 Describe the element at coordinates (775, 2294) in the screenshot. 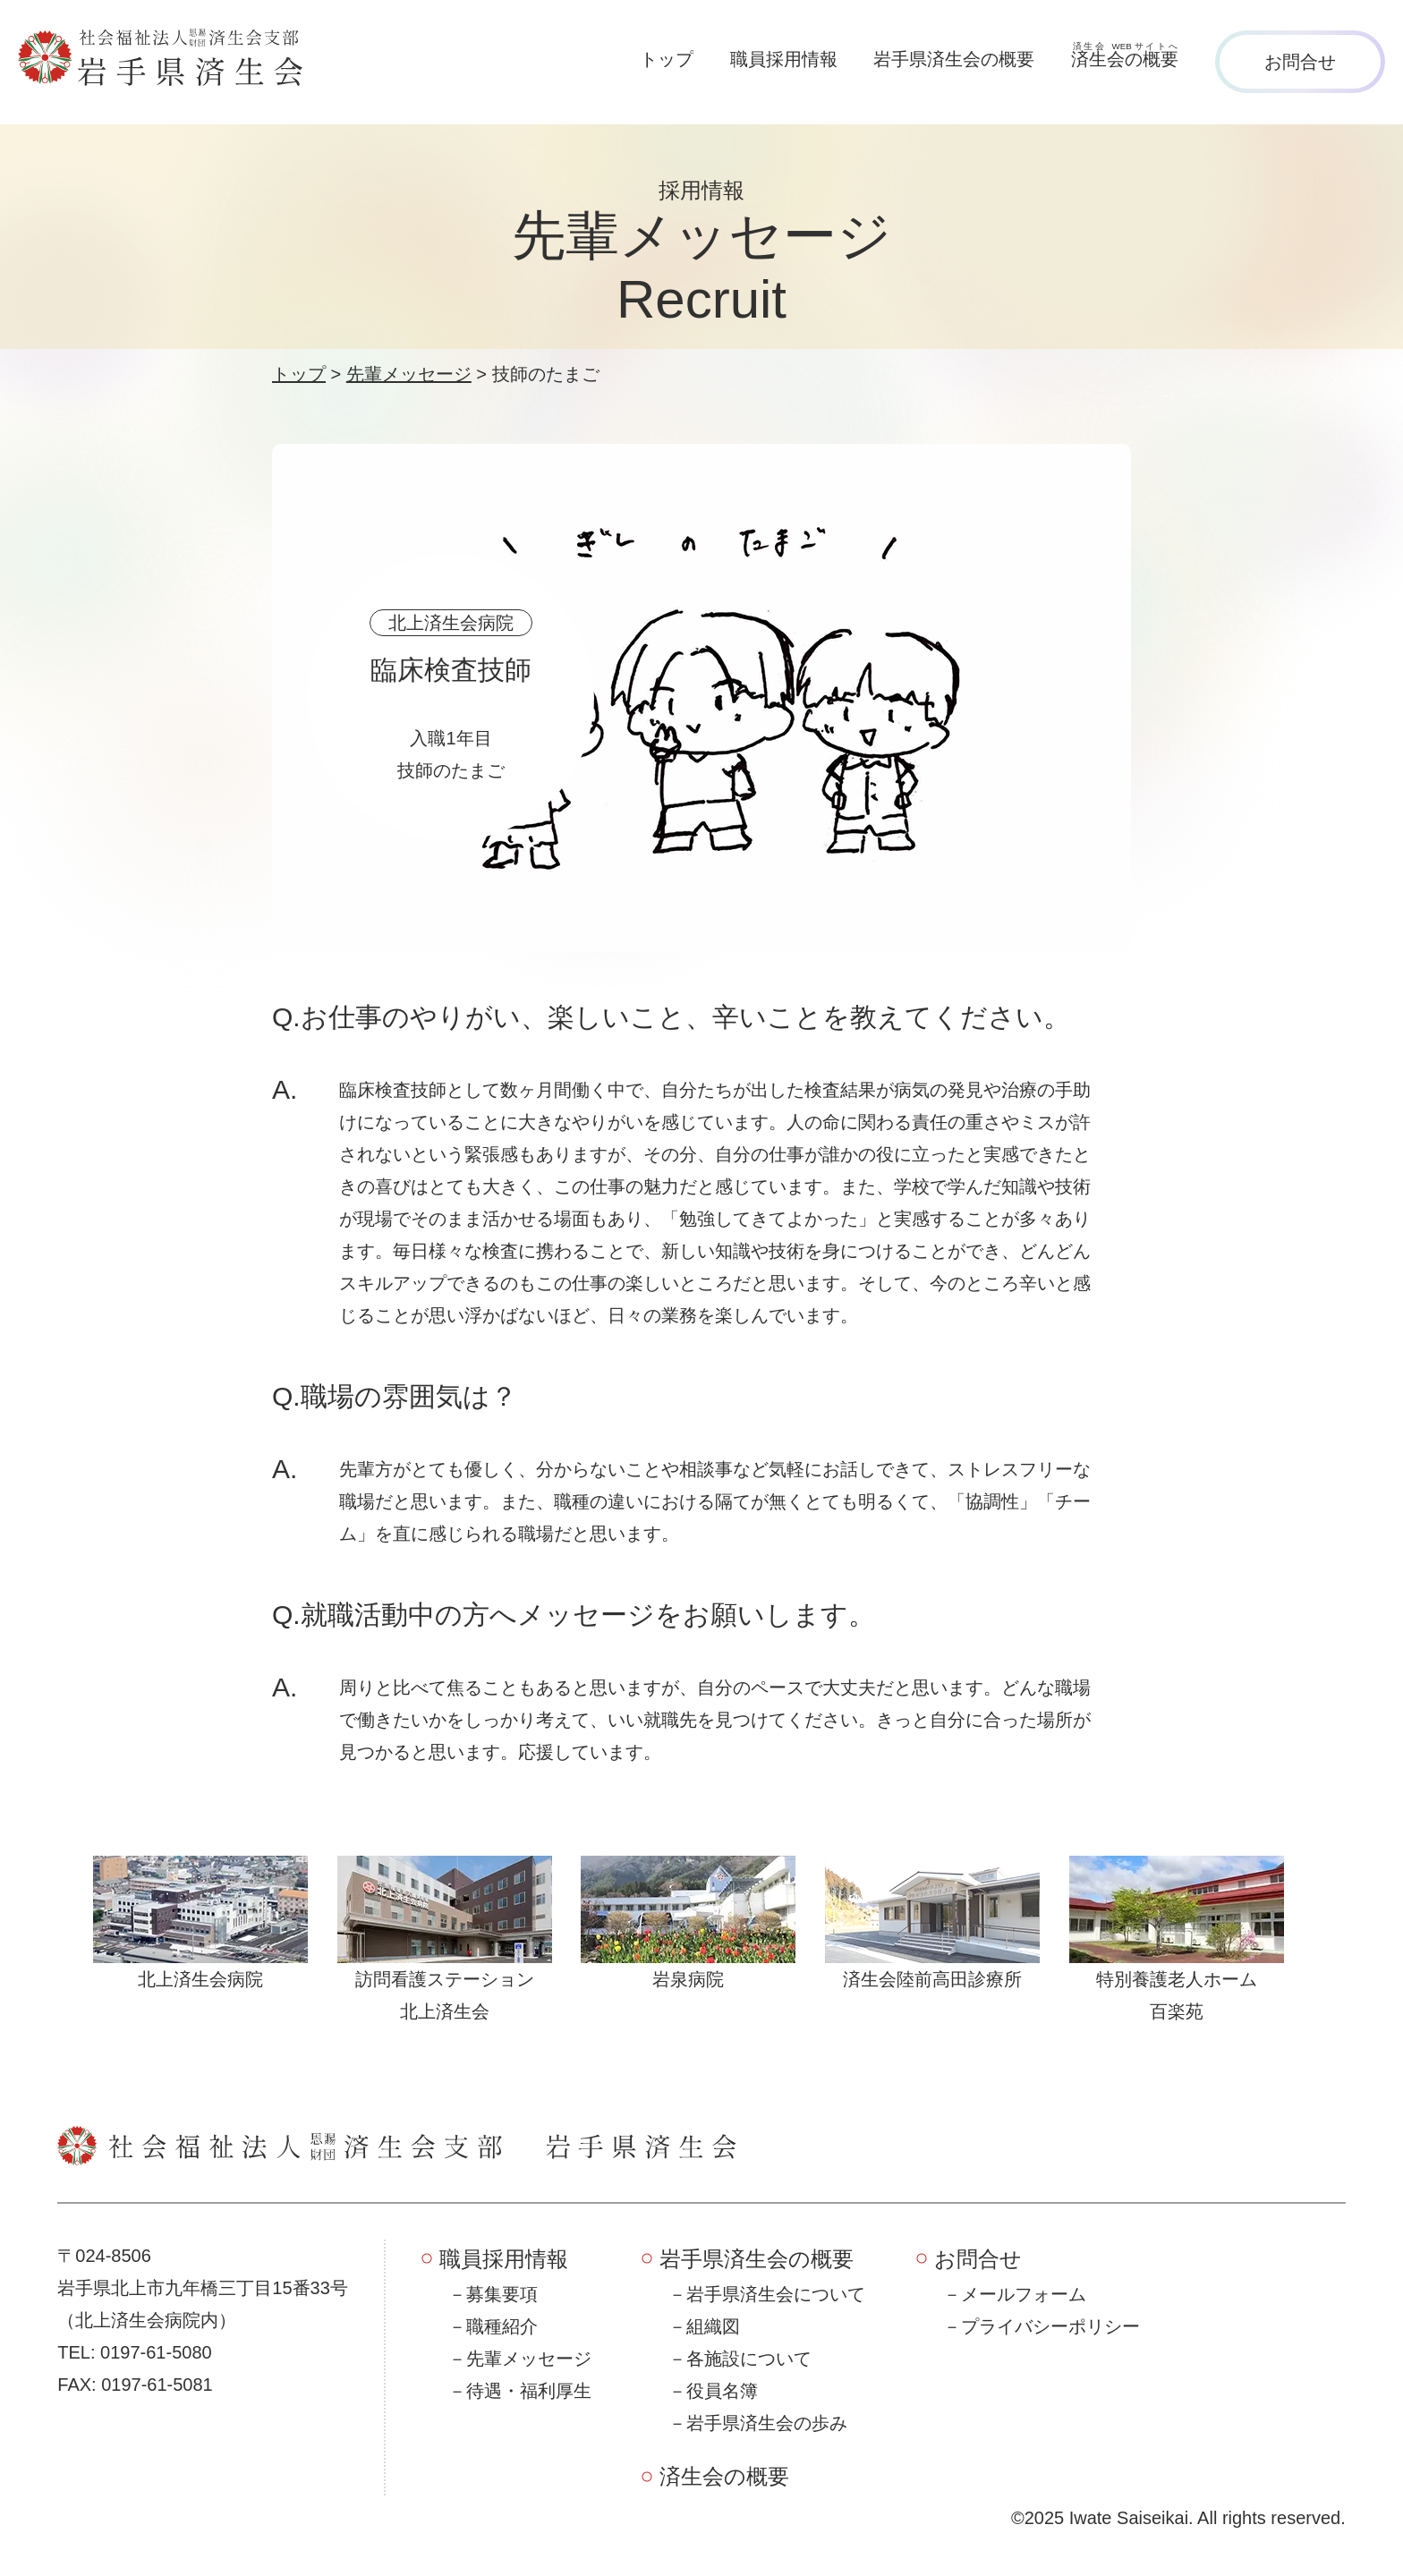

I see `岩手県済生会について` at that location.